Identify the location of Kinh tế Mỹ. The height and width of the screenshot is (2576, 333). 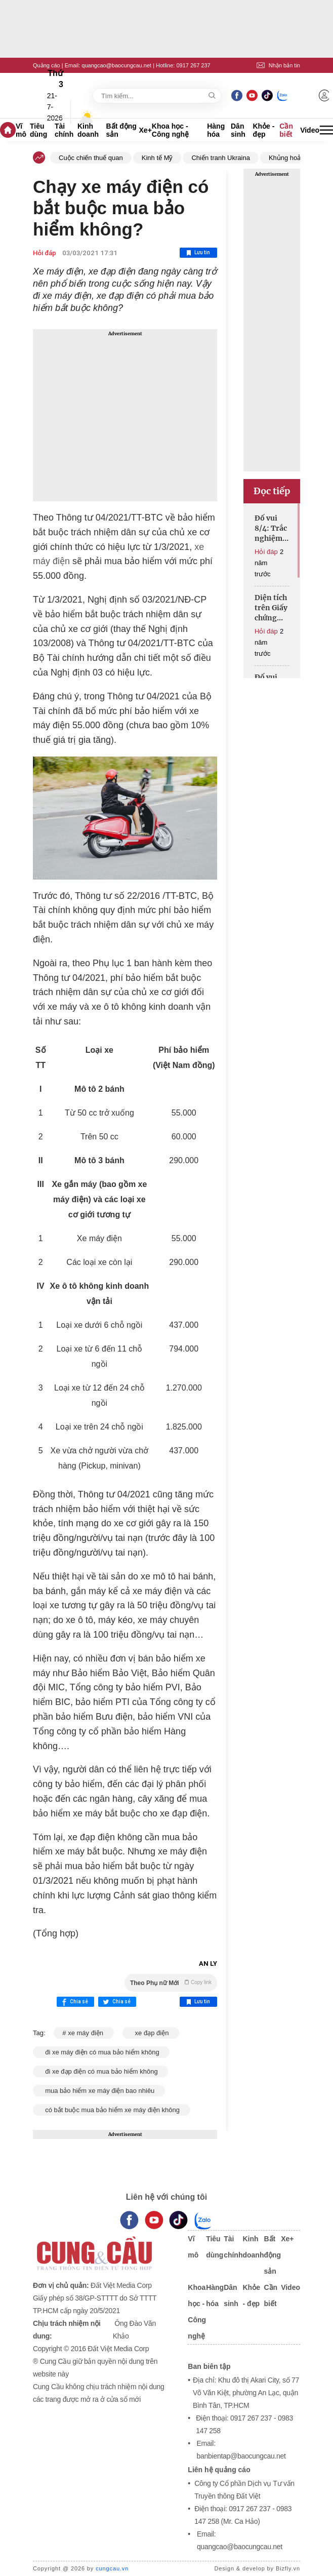
(157, 158).